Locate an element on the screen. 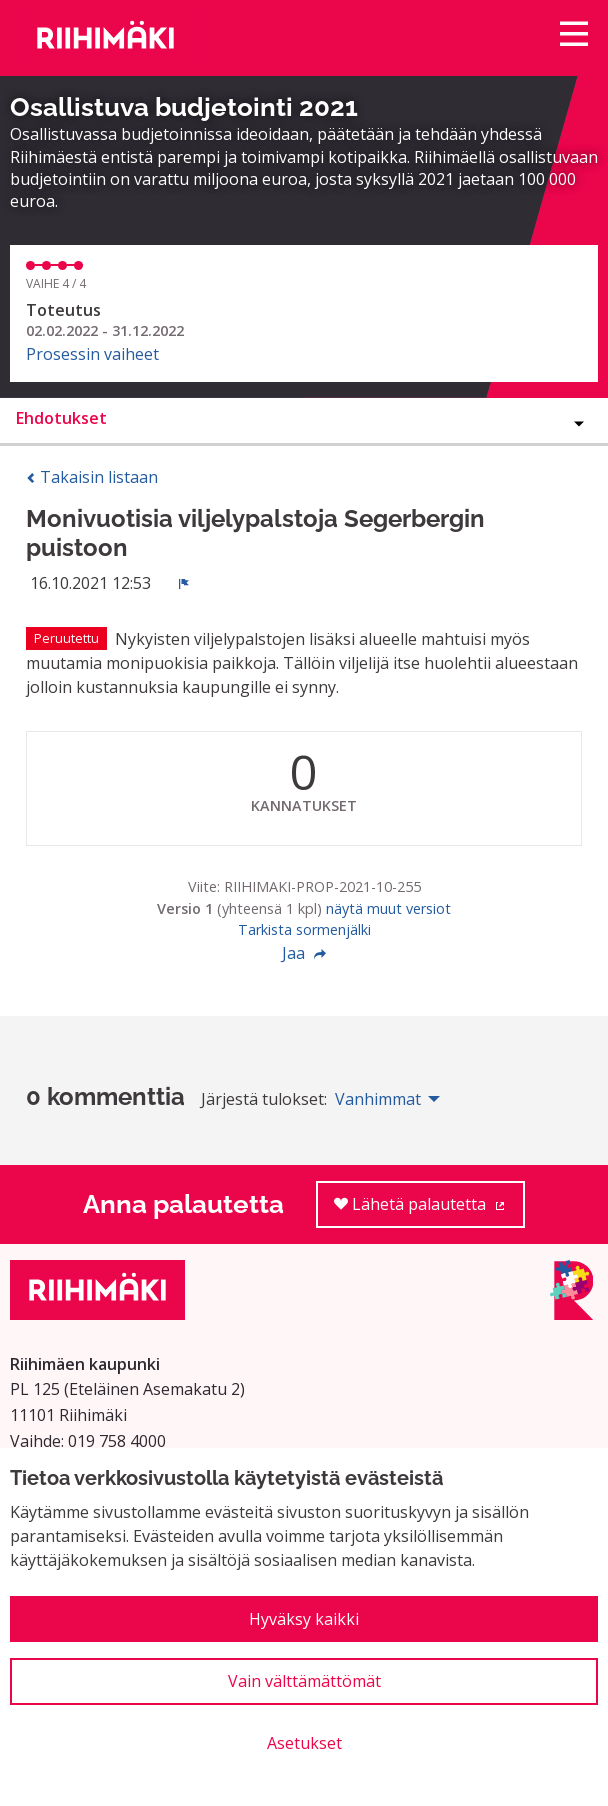 Image resolution: width=608 pixels, height=1806 pixels. Asetukset is located at coordinates (304, 1743).